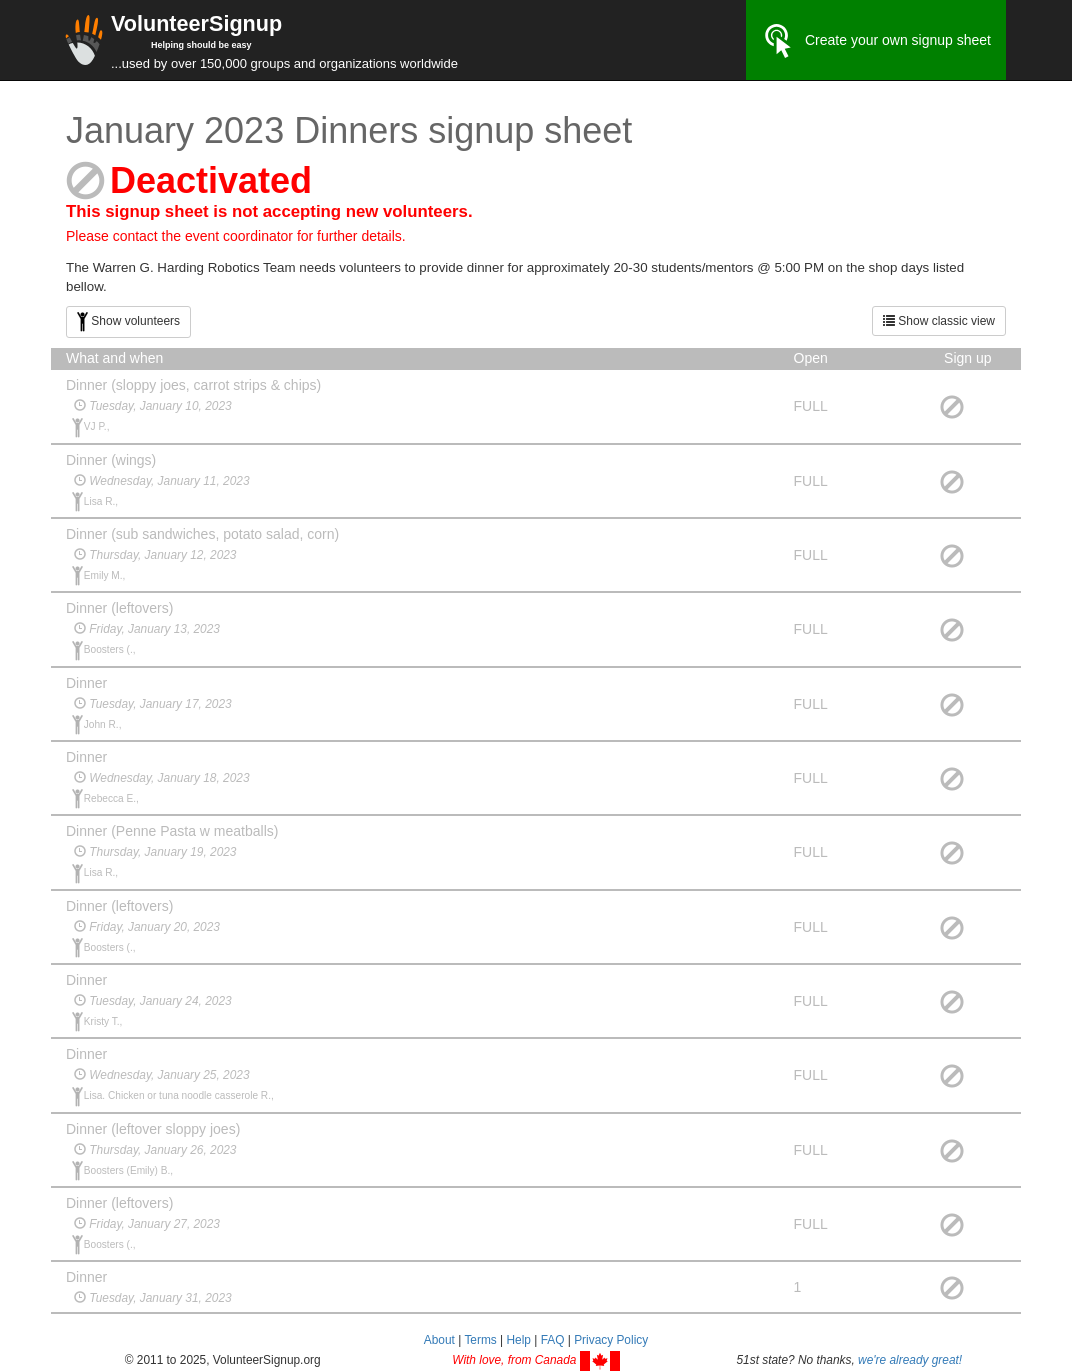 This screenshot has height=1371, width=1072. What do you see at coordinates (611, 1340) in the screenshot?
I see `Privacy Policy` at bounding box center [611, 1340].